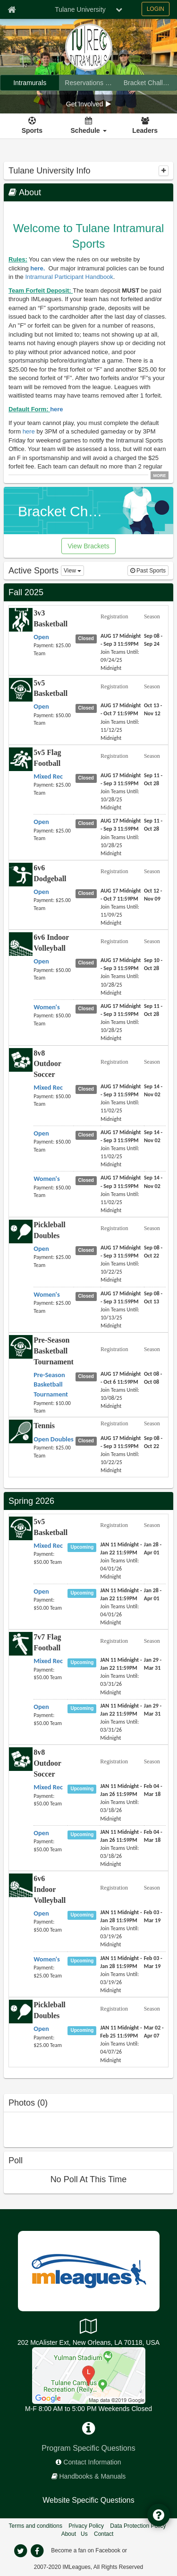 This screenshot has height=2576, width=177. I want to click on Tulane University [Network Name], so click(80, 9).